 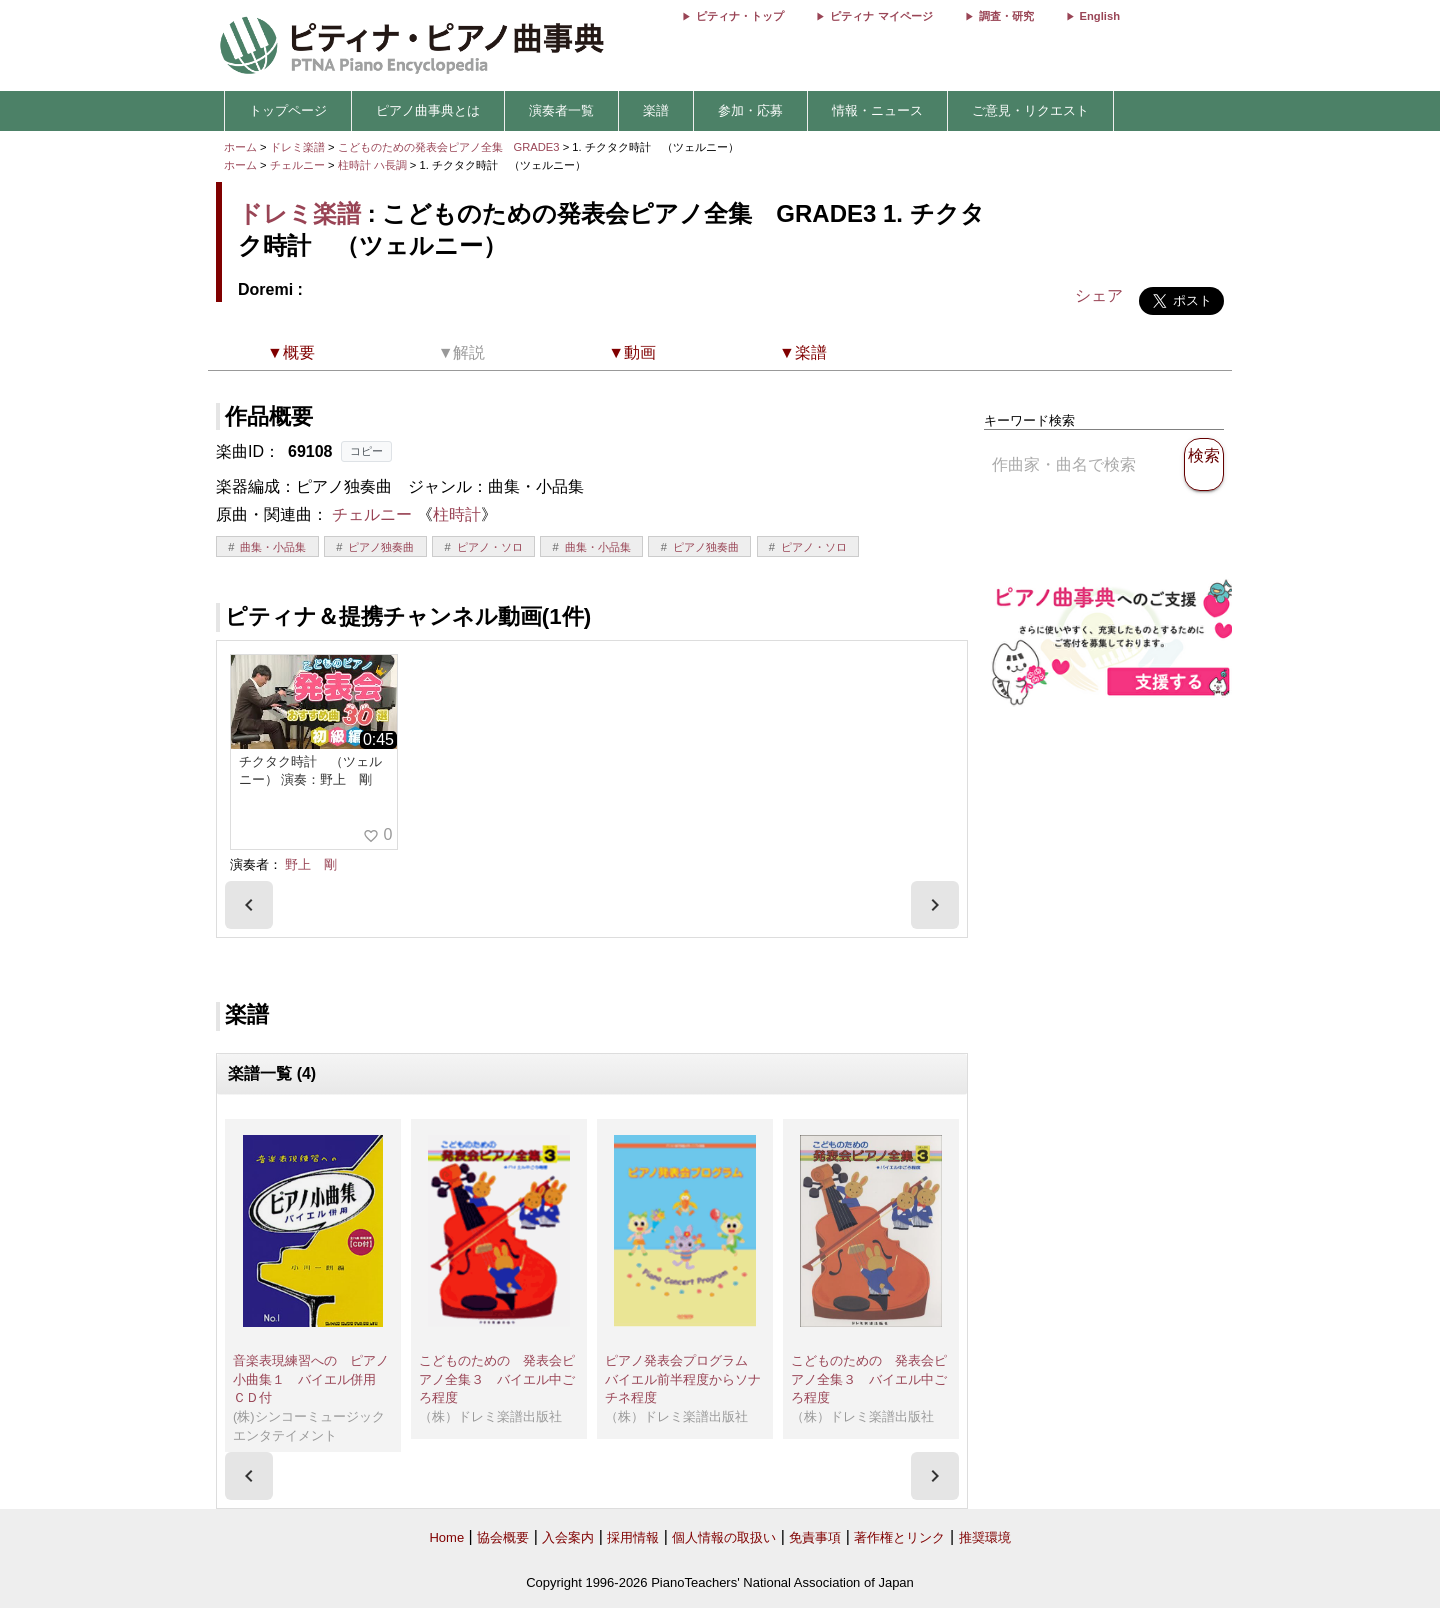 What do you see at coordinates (457, 514) in the screenshot?
I see `柱時計` at bounding box center [457, 514].